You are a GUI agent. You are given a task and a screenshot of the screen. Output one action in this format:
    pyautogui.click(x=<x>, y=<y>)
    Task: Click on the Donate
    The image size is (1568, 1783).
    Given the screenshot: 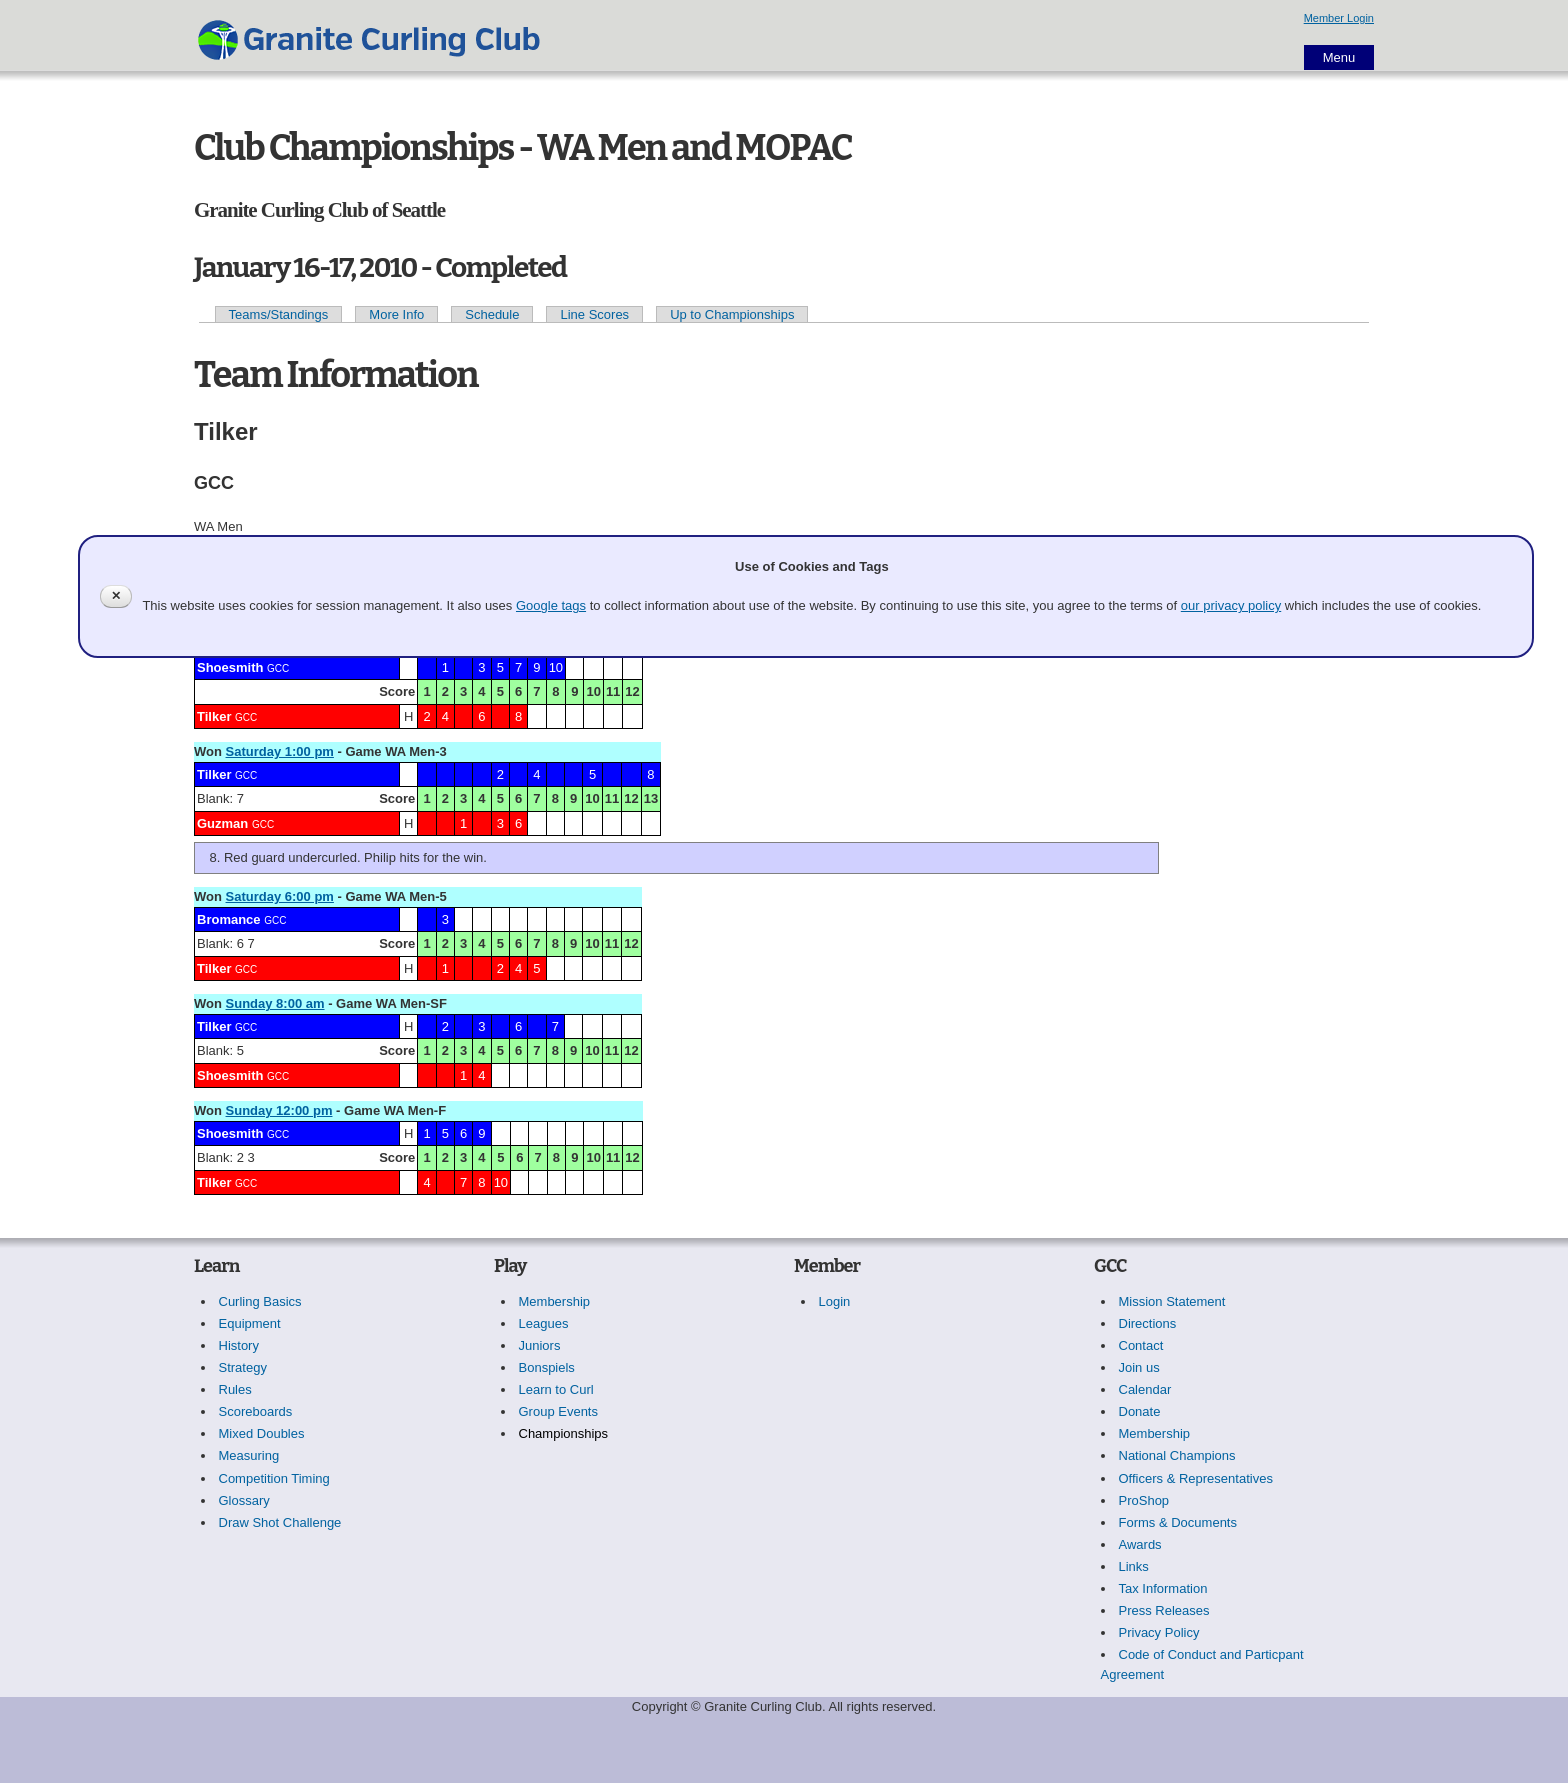 What is the action you would take?
    pyautogui.click(x=1140, y=1411)
    